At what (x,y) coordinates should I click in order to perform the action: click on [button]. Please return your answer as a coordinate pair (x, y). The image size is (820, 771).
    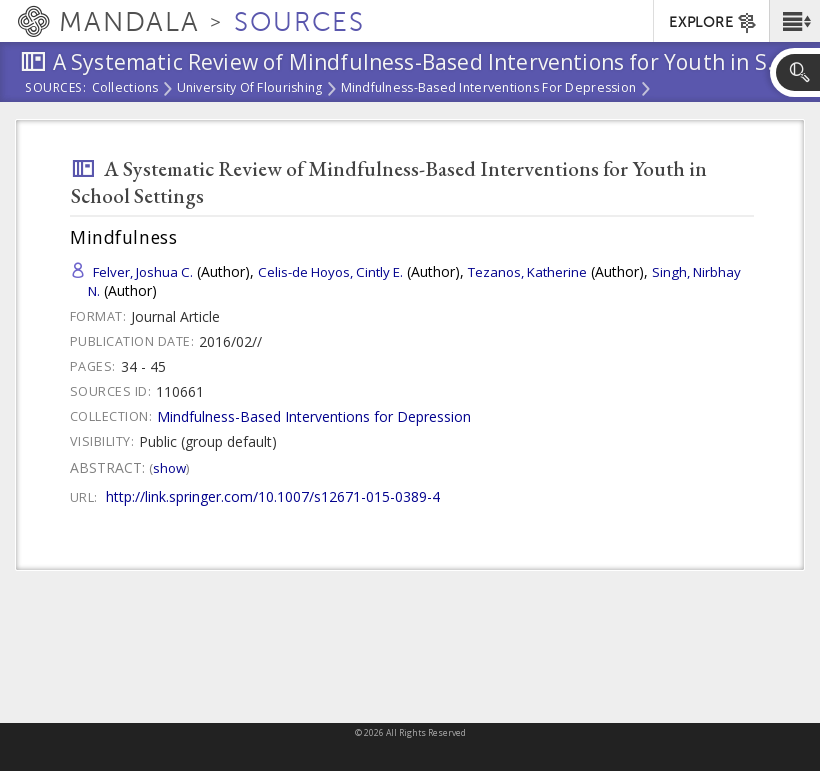
    Looking at the image, I should click on (794, 21).